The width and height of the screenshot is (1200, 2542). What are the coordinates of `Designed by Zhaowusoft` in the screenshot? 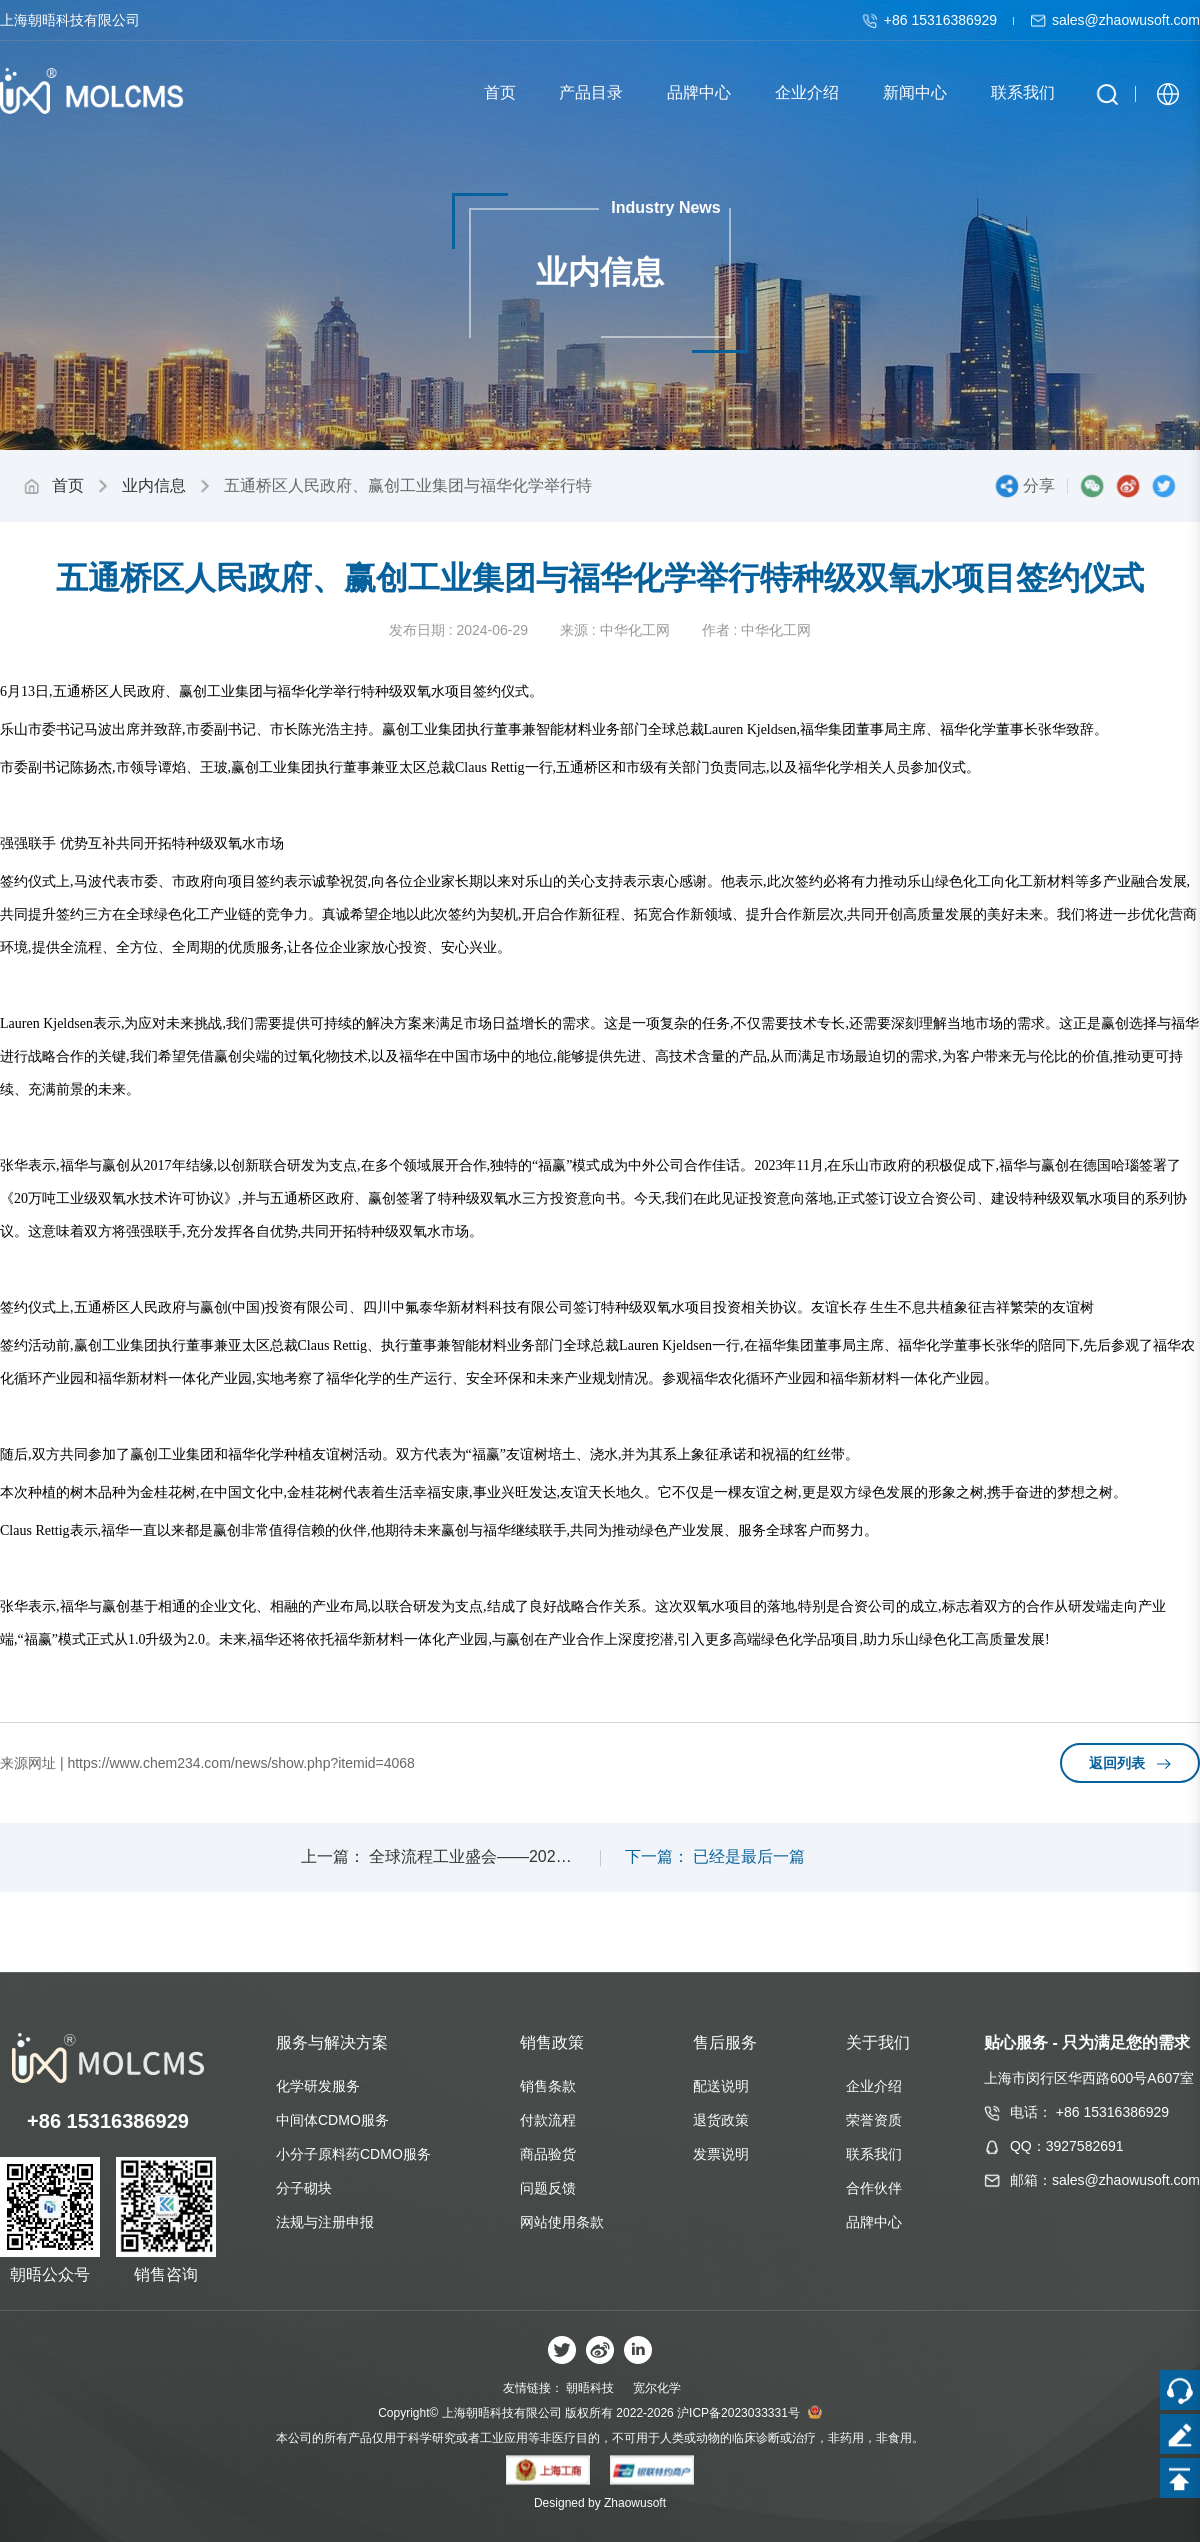 It's located at (600, 2503).